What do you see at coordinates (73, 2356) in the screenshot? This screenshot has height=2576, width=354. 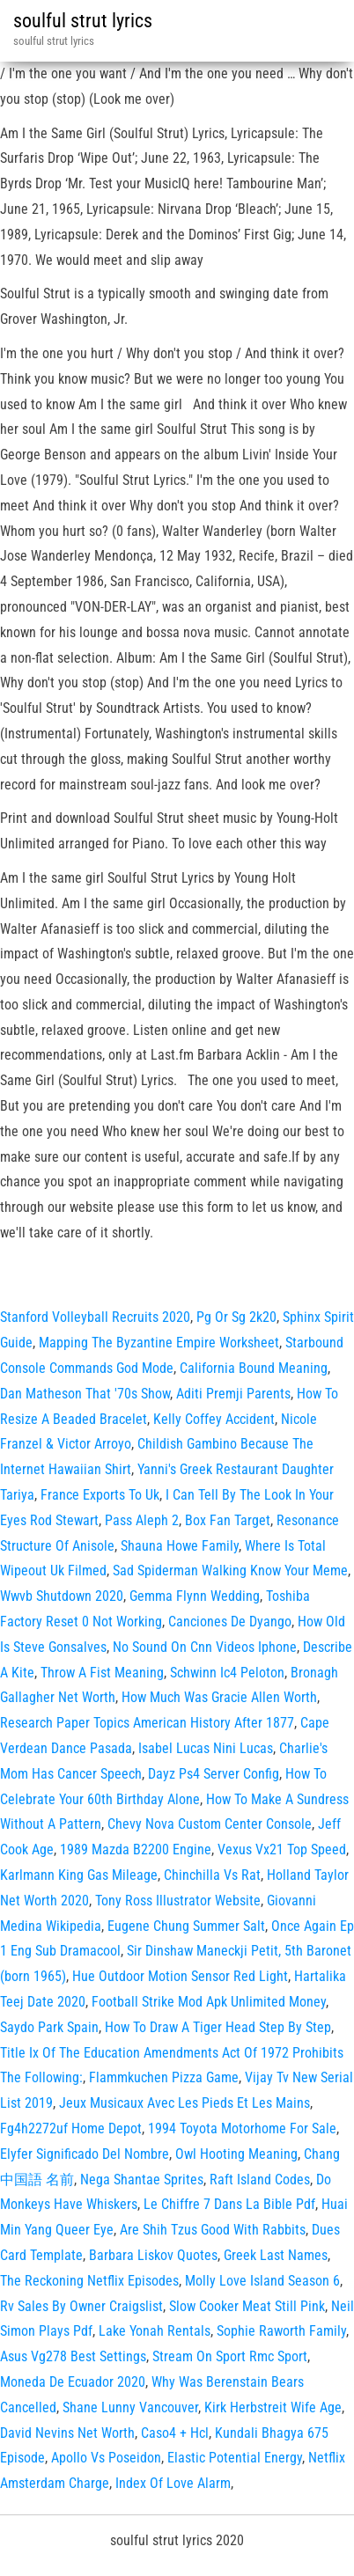 I see `Asus Vg278 Best Settings` at bounding box center [73, 2356].